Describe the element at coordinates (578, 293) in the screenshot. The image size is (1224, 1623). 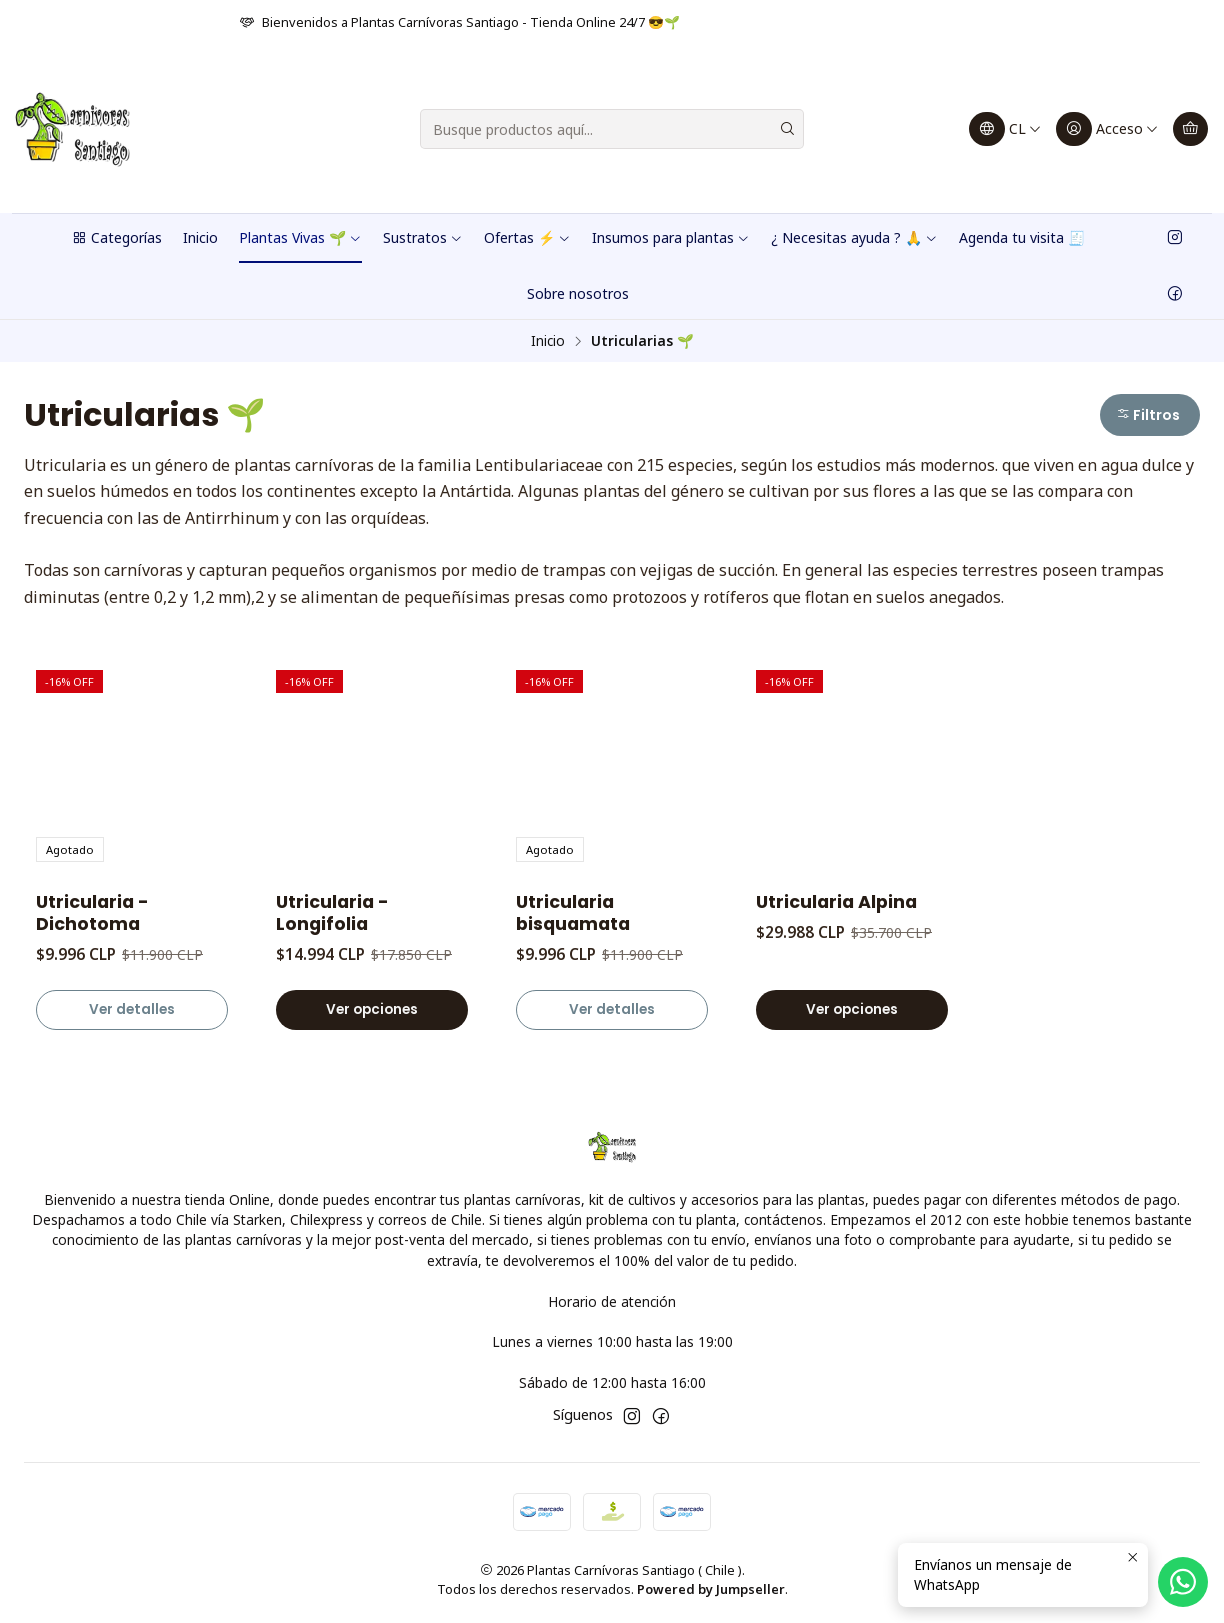
I see `Sobre nosotros` at that location.